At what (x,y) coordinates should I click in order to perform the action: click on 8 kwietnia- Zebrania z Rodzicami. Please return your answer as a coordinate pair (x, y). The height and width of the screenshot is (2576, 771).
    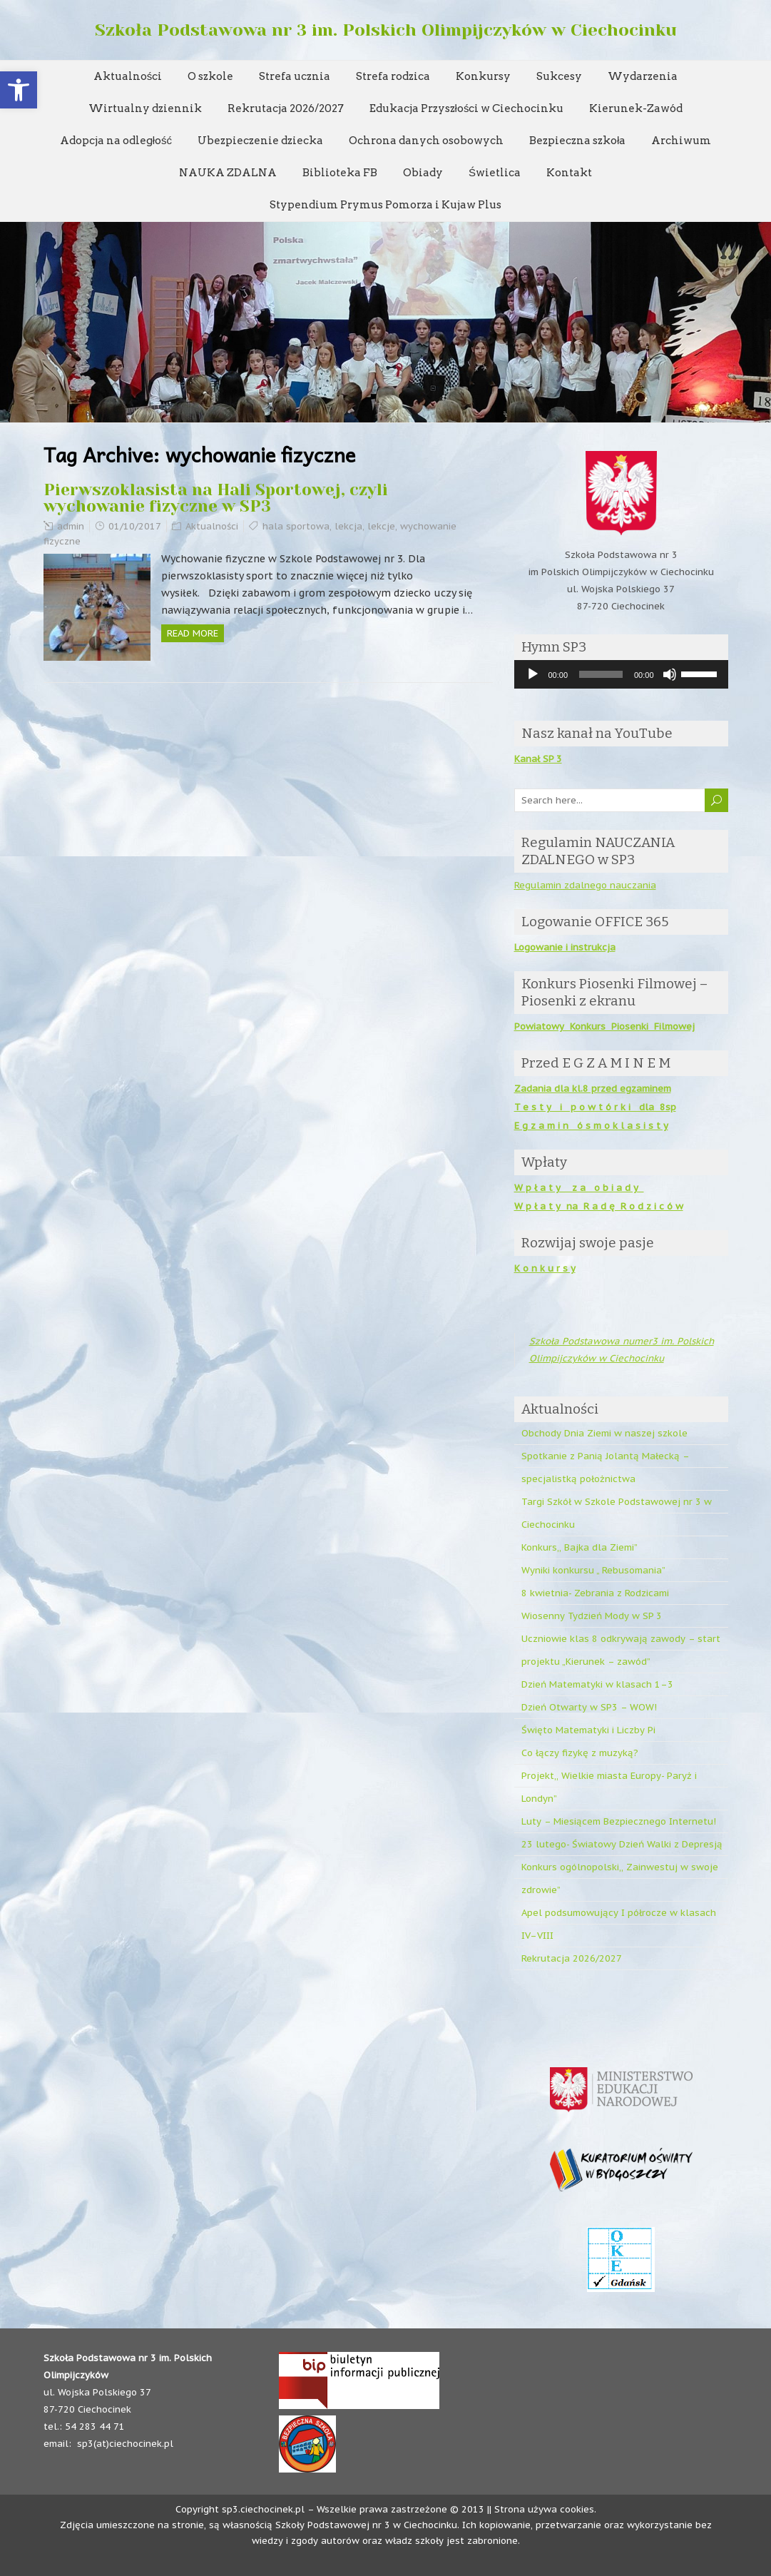
    Looking at the image, I should click on (595, 1593).